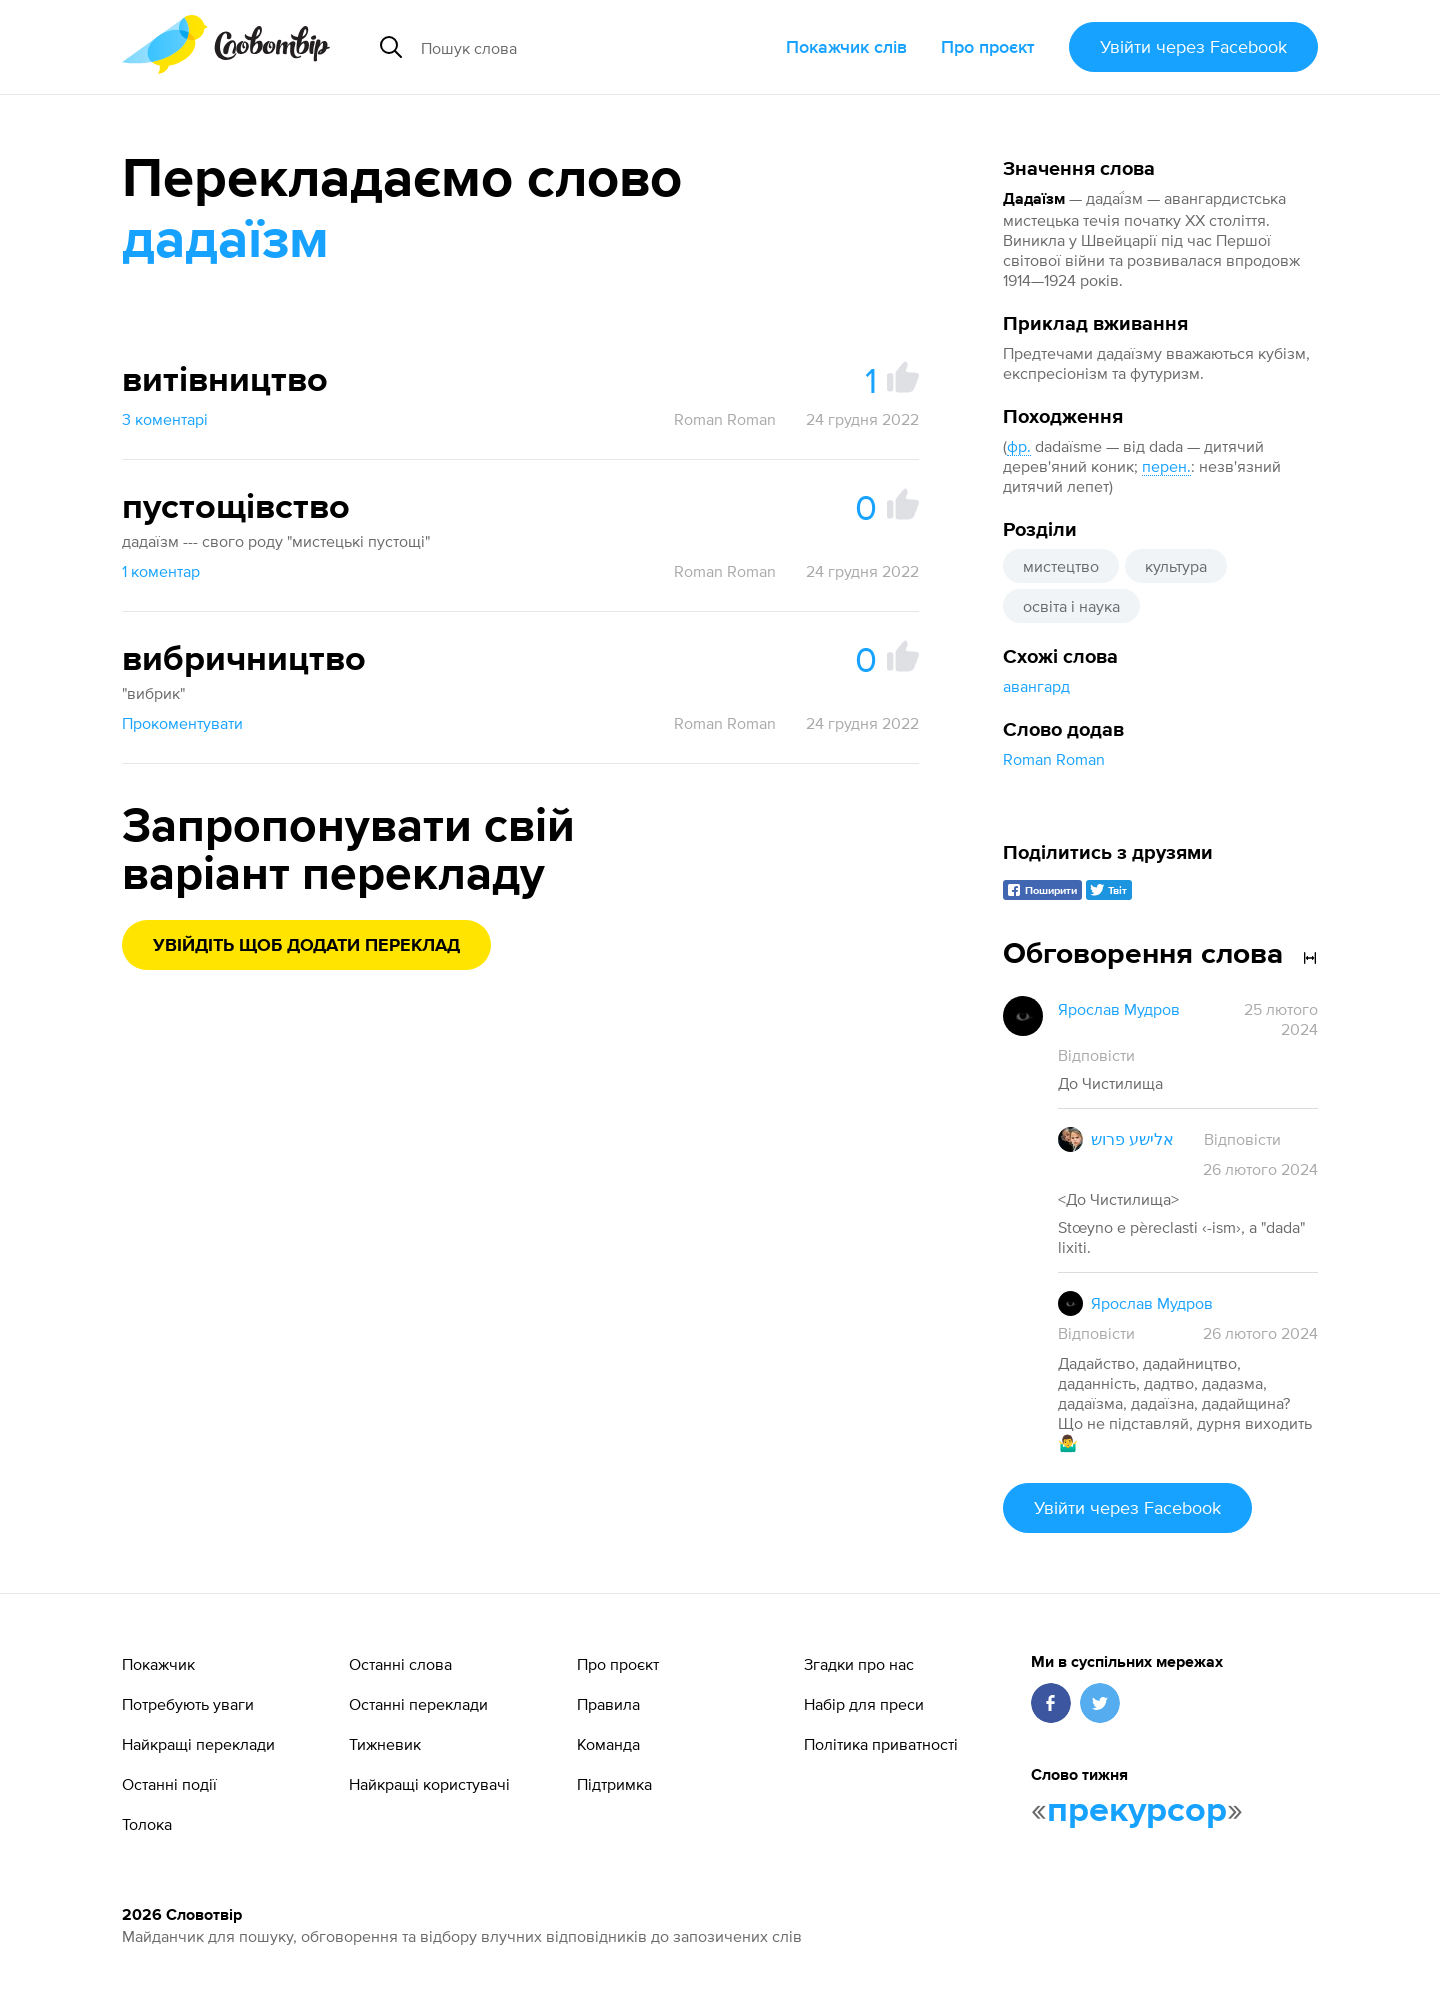 This screenshot has height=2006, width=1440. What do you see at coordinates (158, 1664) in the screenshot?
I see `Покажчик` at bounding box center [158, 1664].